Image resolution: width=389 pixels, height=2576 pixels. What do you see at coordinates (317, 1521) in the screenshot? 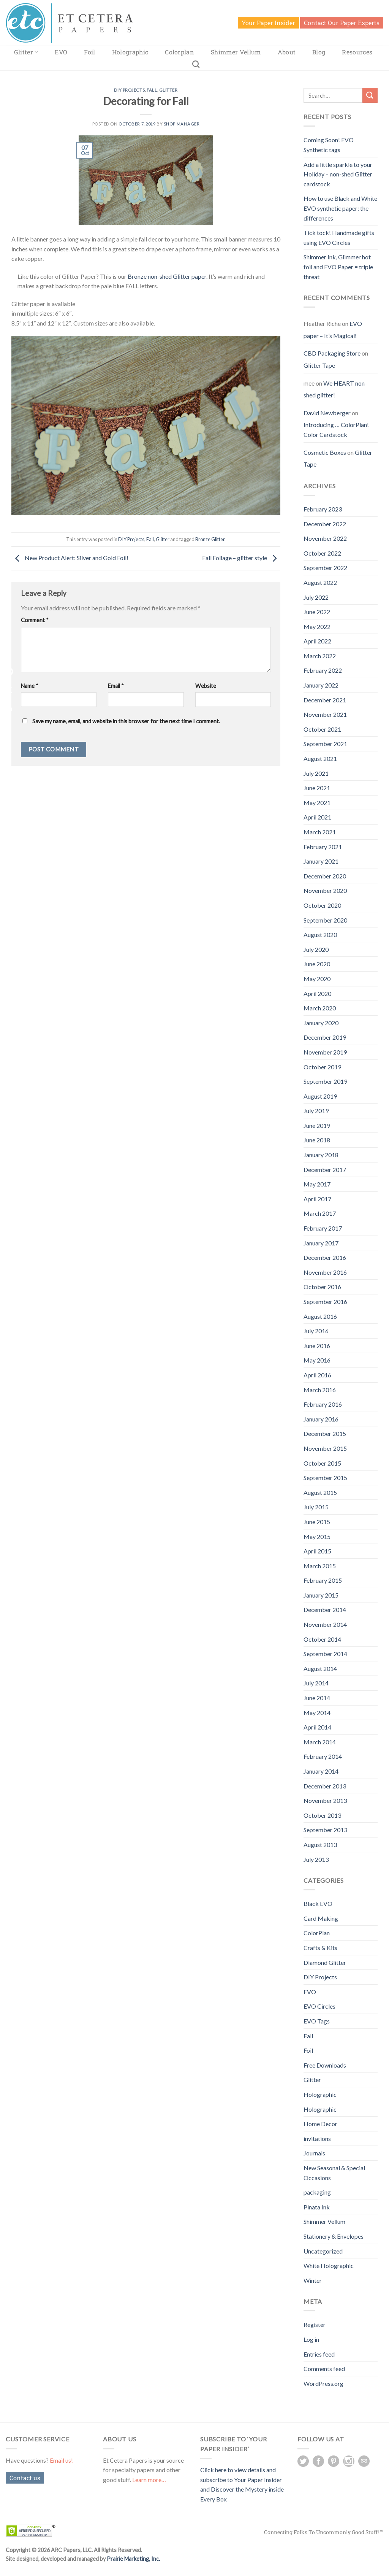
I see `June 2015` at bounding box center [317, 1521].